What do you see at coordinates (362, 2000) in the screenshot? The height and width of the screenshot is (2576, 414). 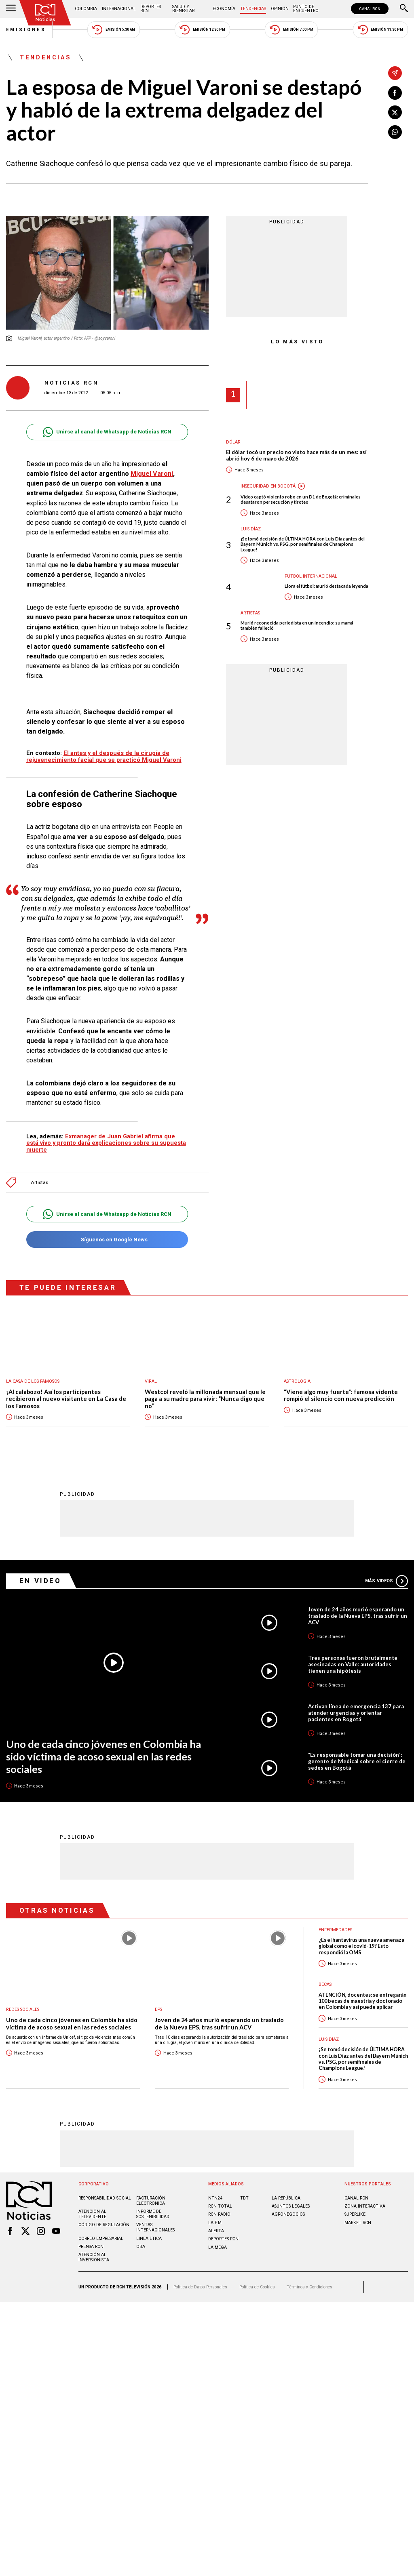 I see `ATENCIÓN, docentes: se entregarán 100 becas de maestría y doctorado en Colombia y así puede aplicar` at bounding box center [362, 2000].